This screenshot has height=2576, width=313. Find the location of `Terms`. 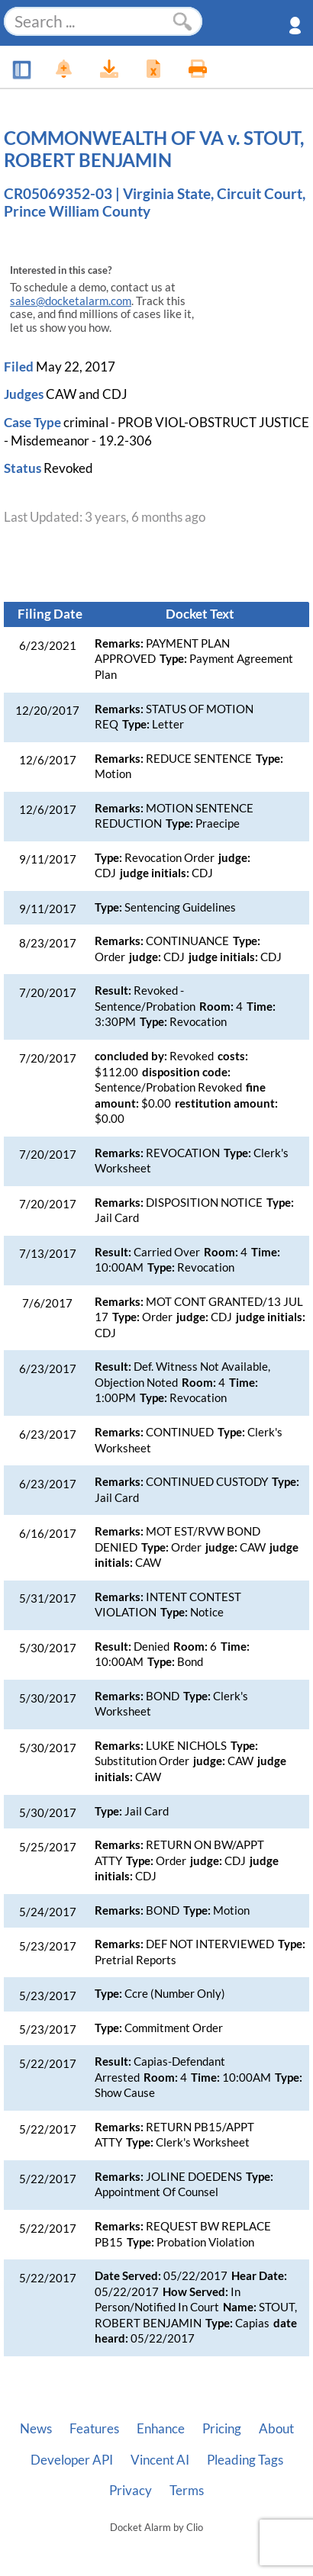

Terms is located at coordinates (186, 2490).